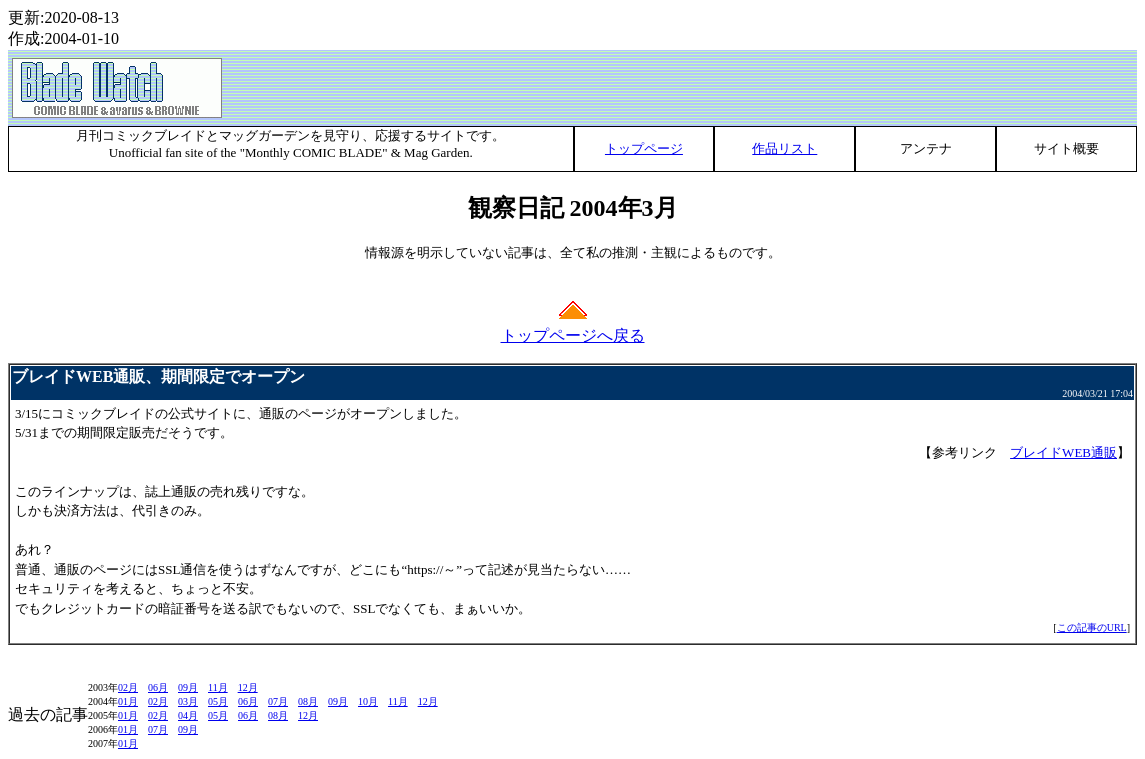 The width and height of the screenshot is (1145, 759). What do you see at coordinates (308, 701) in the screenshot?
I see `08月` at bounding box center [308, 701].